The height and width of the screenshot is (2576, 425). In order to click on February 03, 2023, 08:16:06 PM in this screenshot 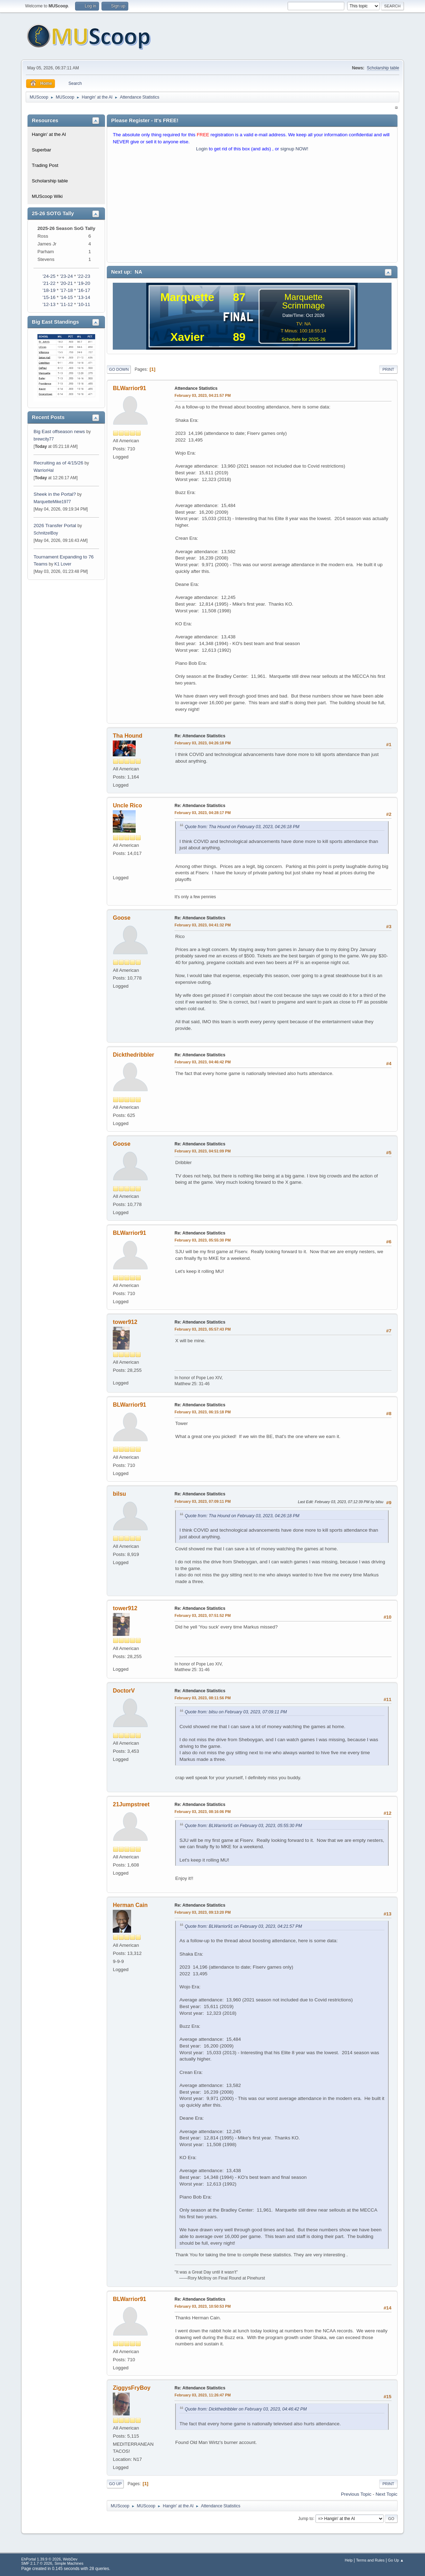, I will do `click(202, 1811)`.